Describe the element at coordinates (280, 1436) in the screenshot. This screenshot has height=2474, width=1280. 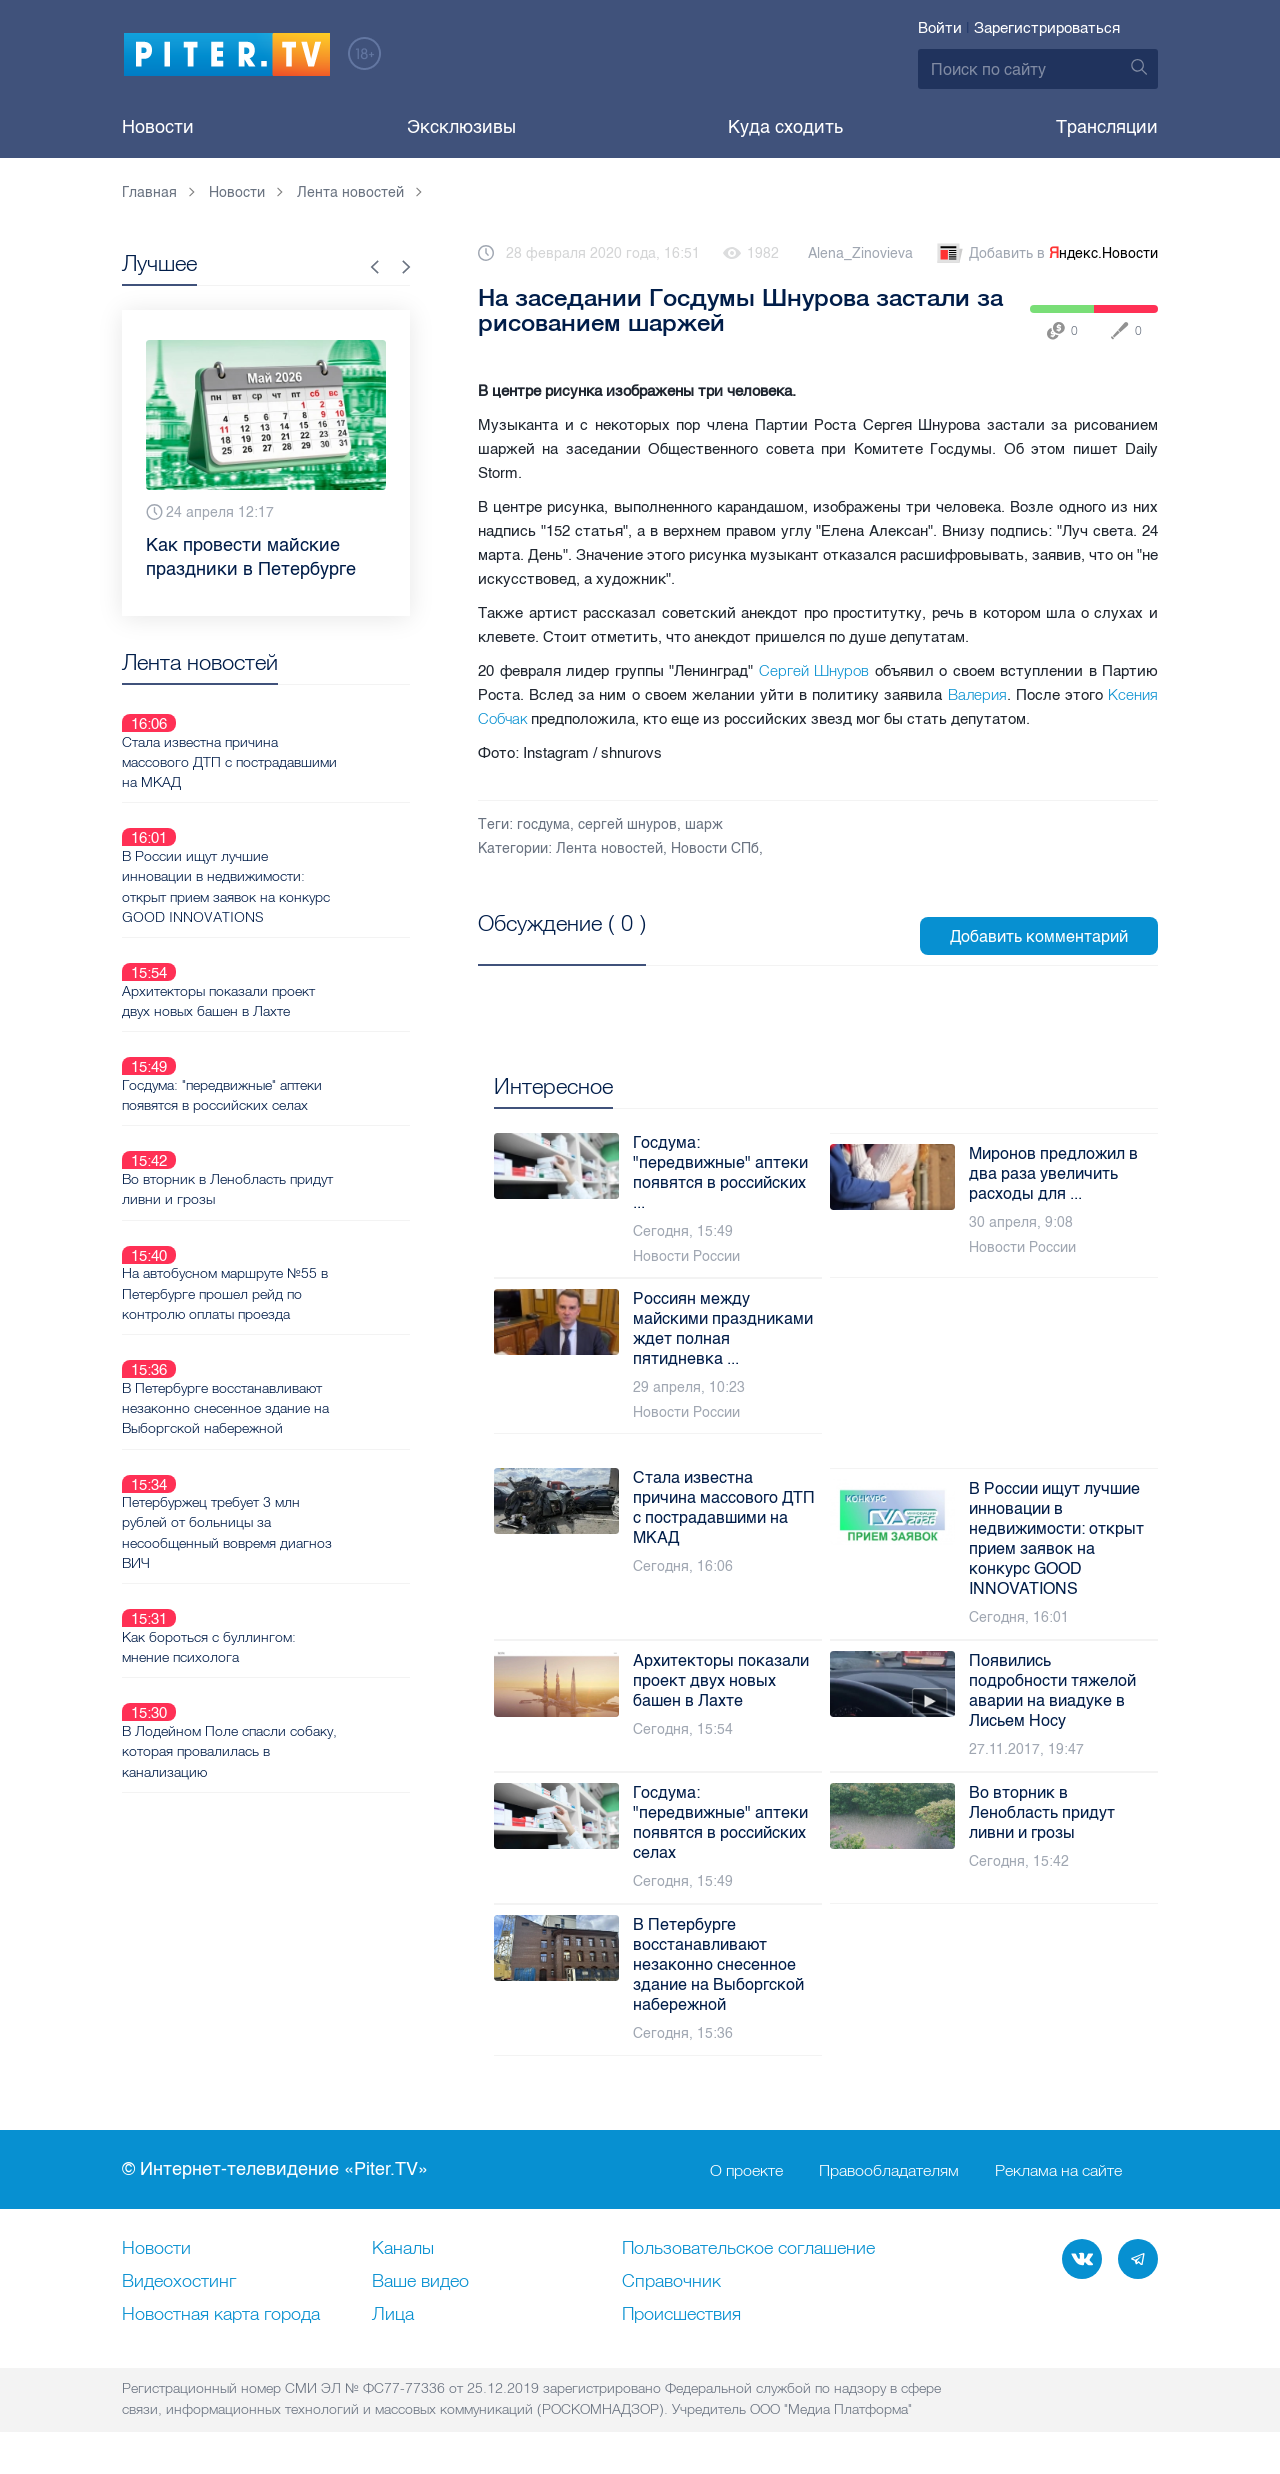
I see `Как бороться с буллингом: мнение психолога` at that location.